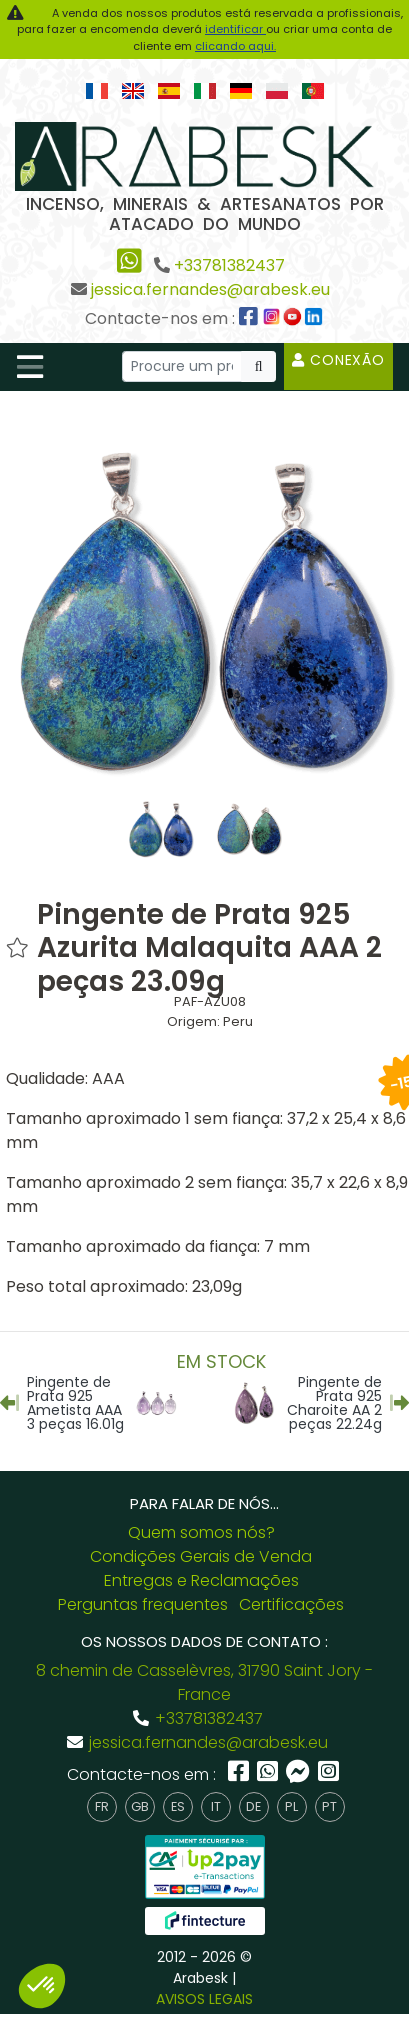 The image size is (409, 2020). I want to click on clicando aqui., so click(235, 46).